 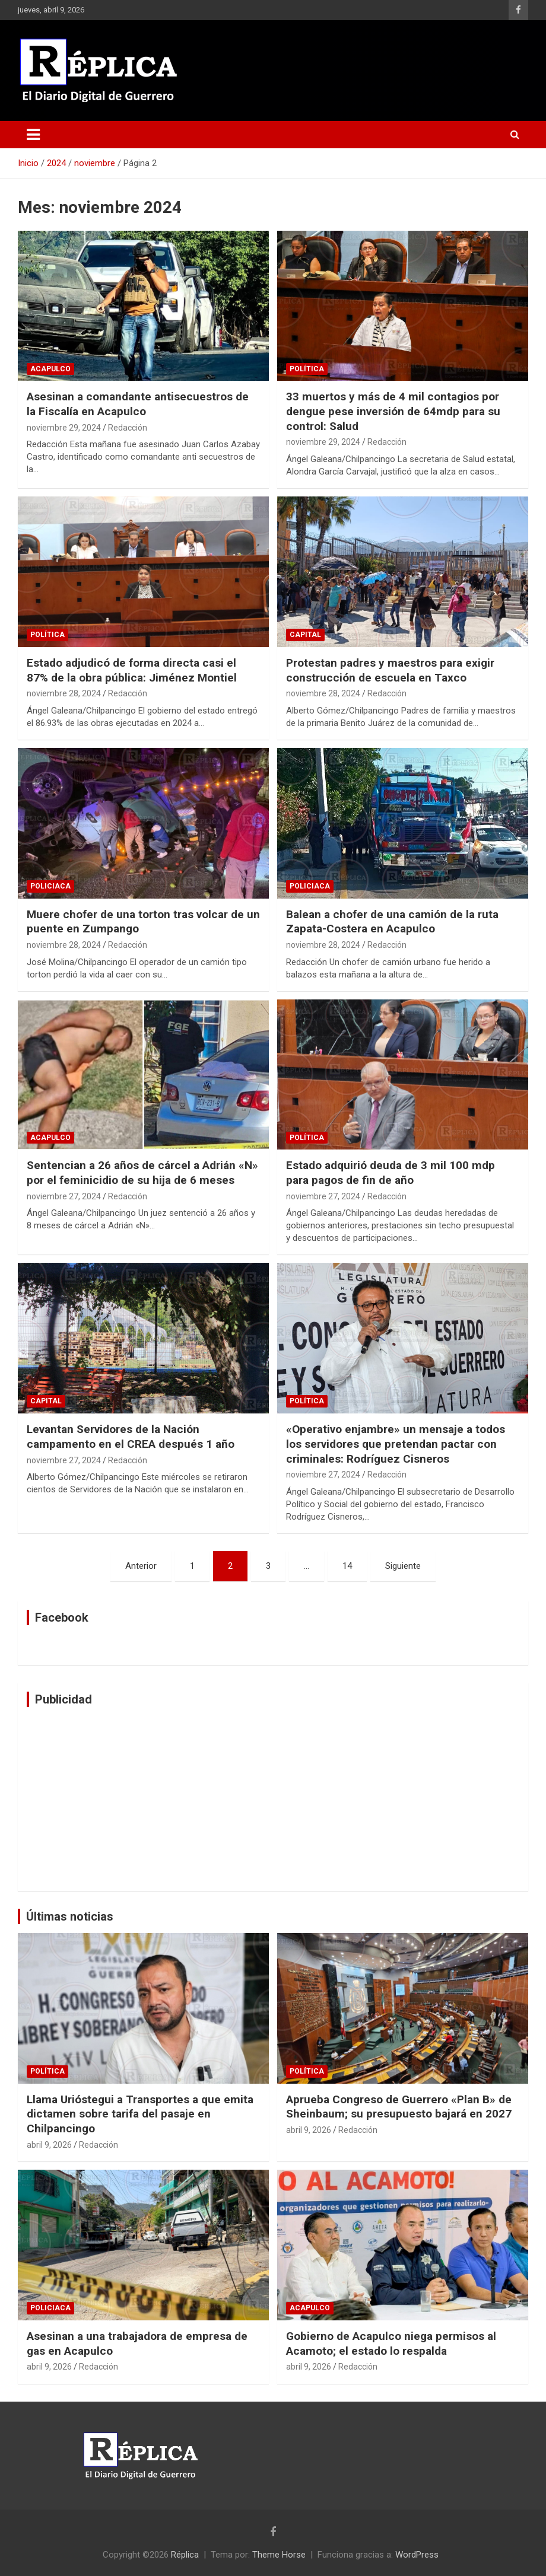 What do you see at coordinates (390, 670) in the screenshot?
I see `Protestan padres y maestros para exigir construcción de escuela en Taxco` at bounding box center [390, 670].